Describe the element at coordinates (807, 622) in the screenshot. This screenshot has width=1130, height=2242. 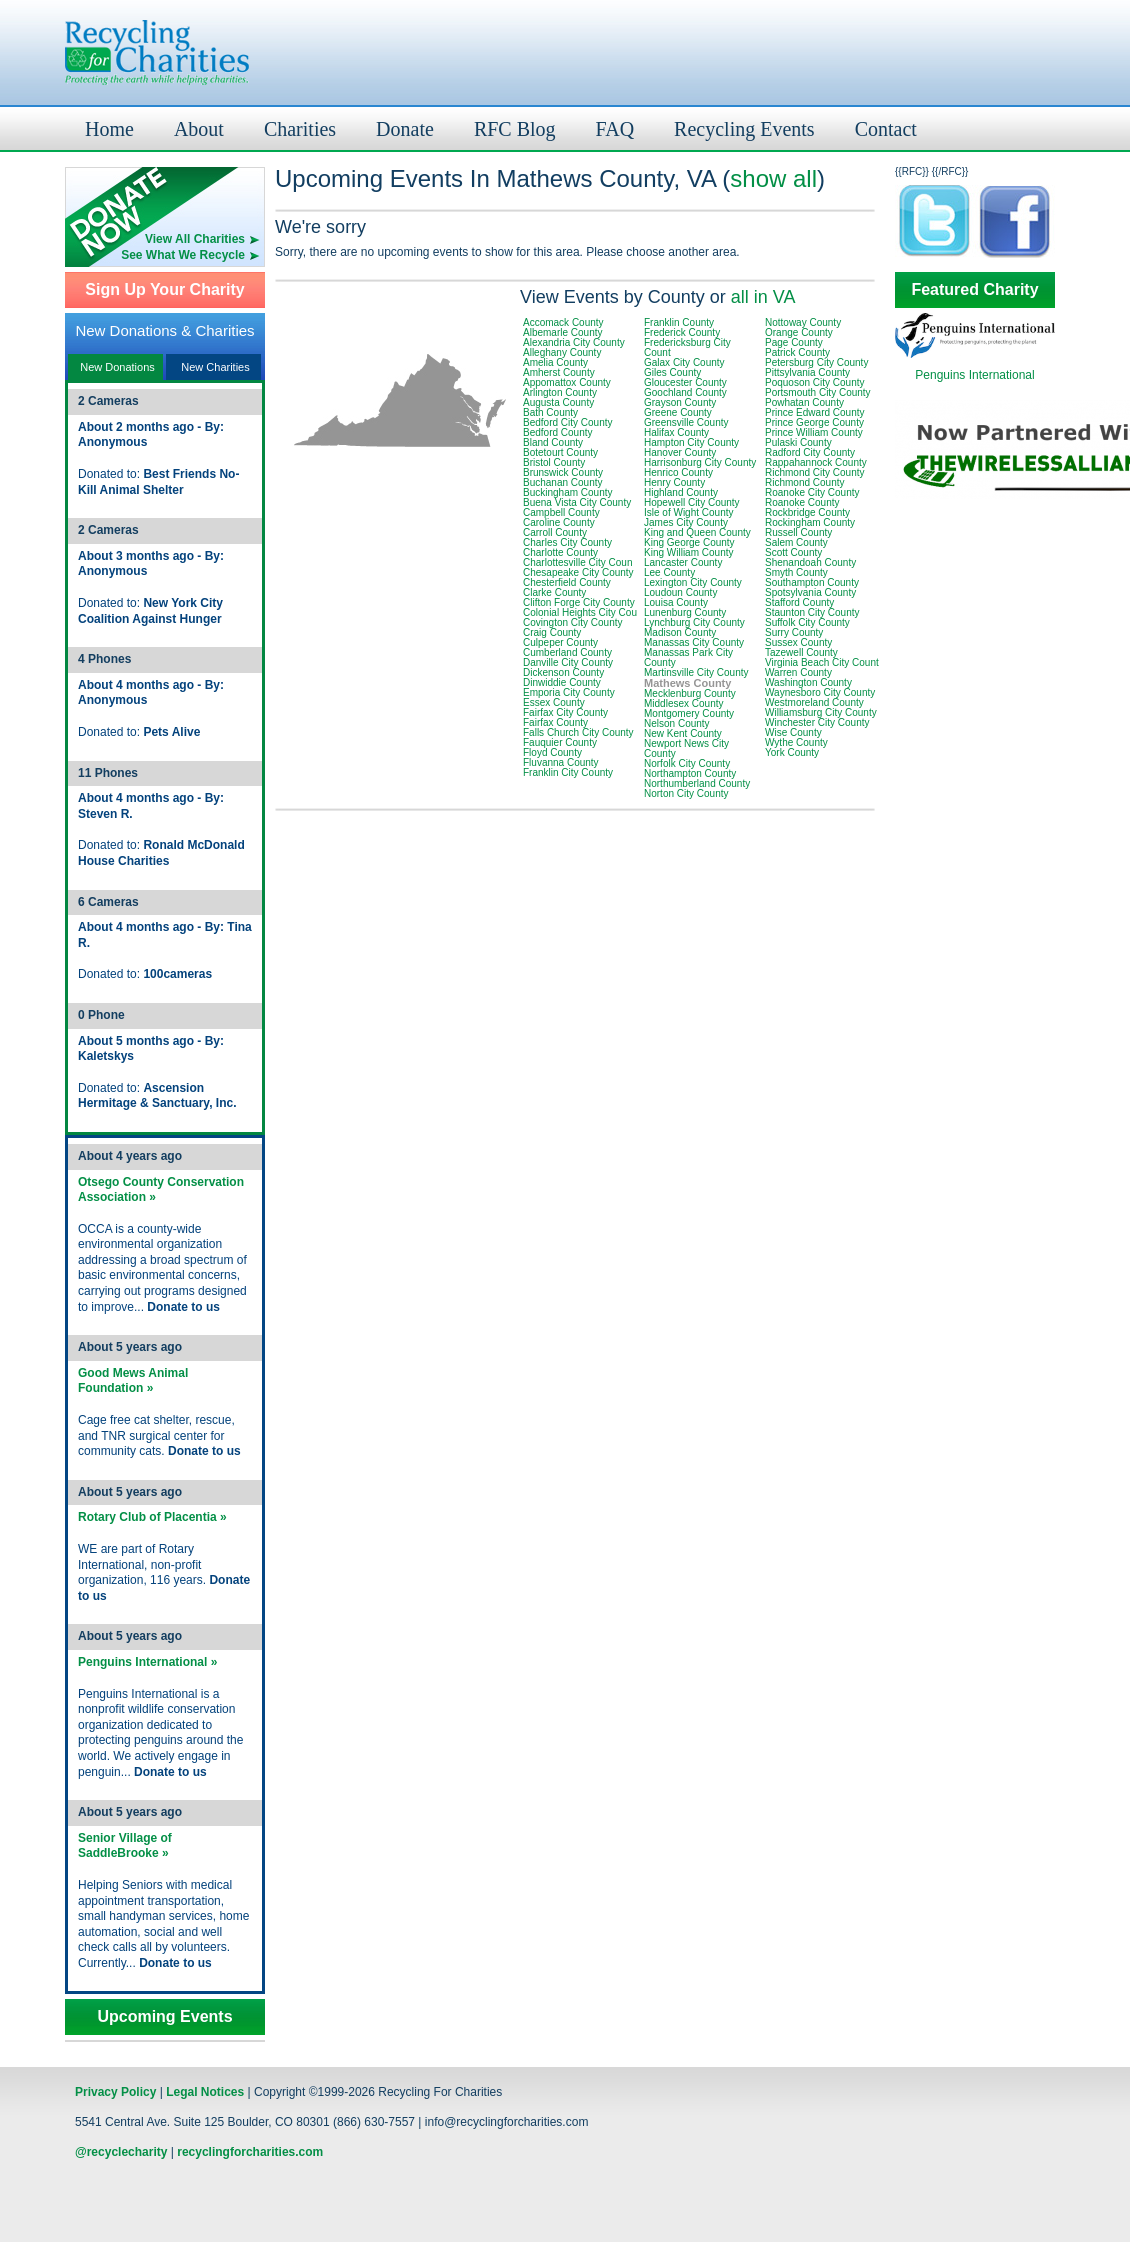
I see `Suffolk City County` at that location.